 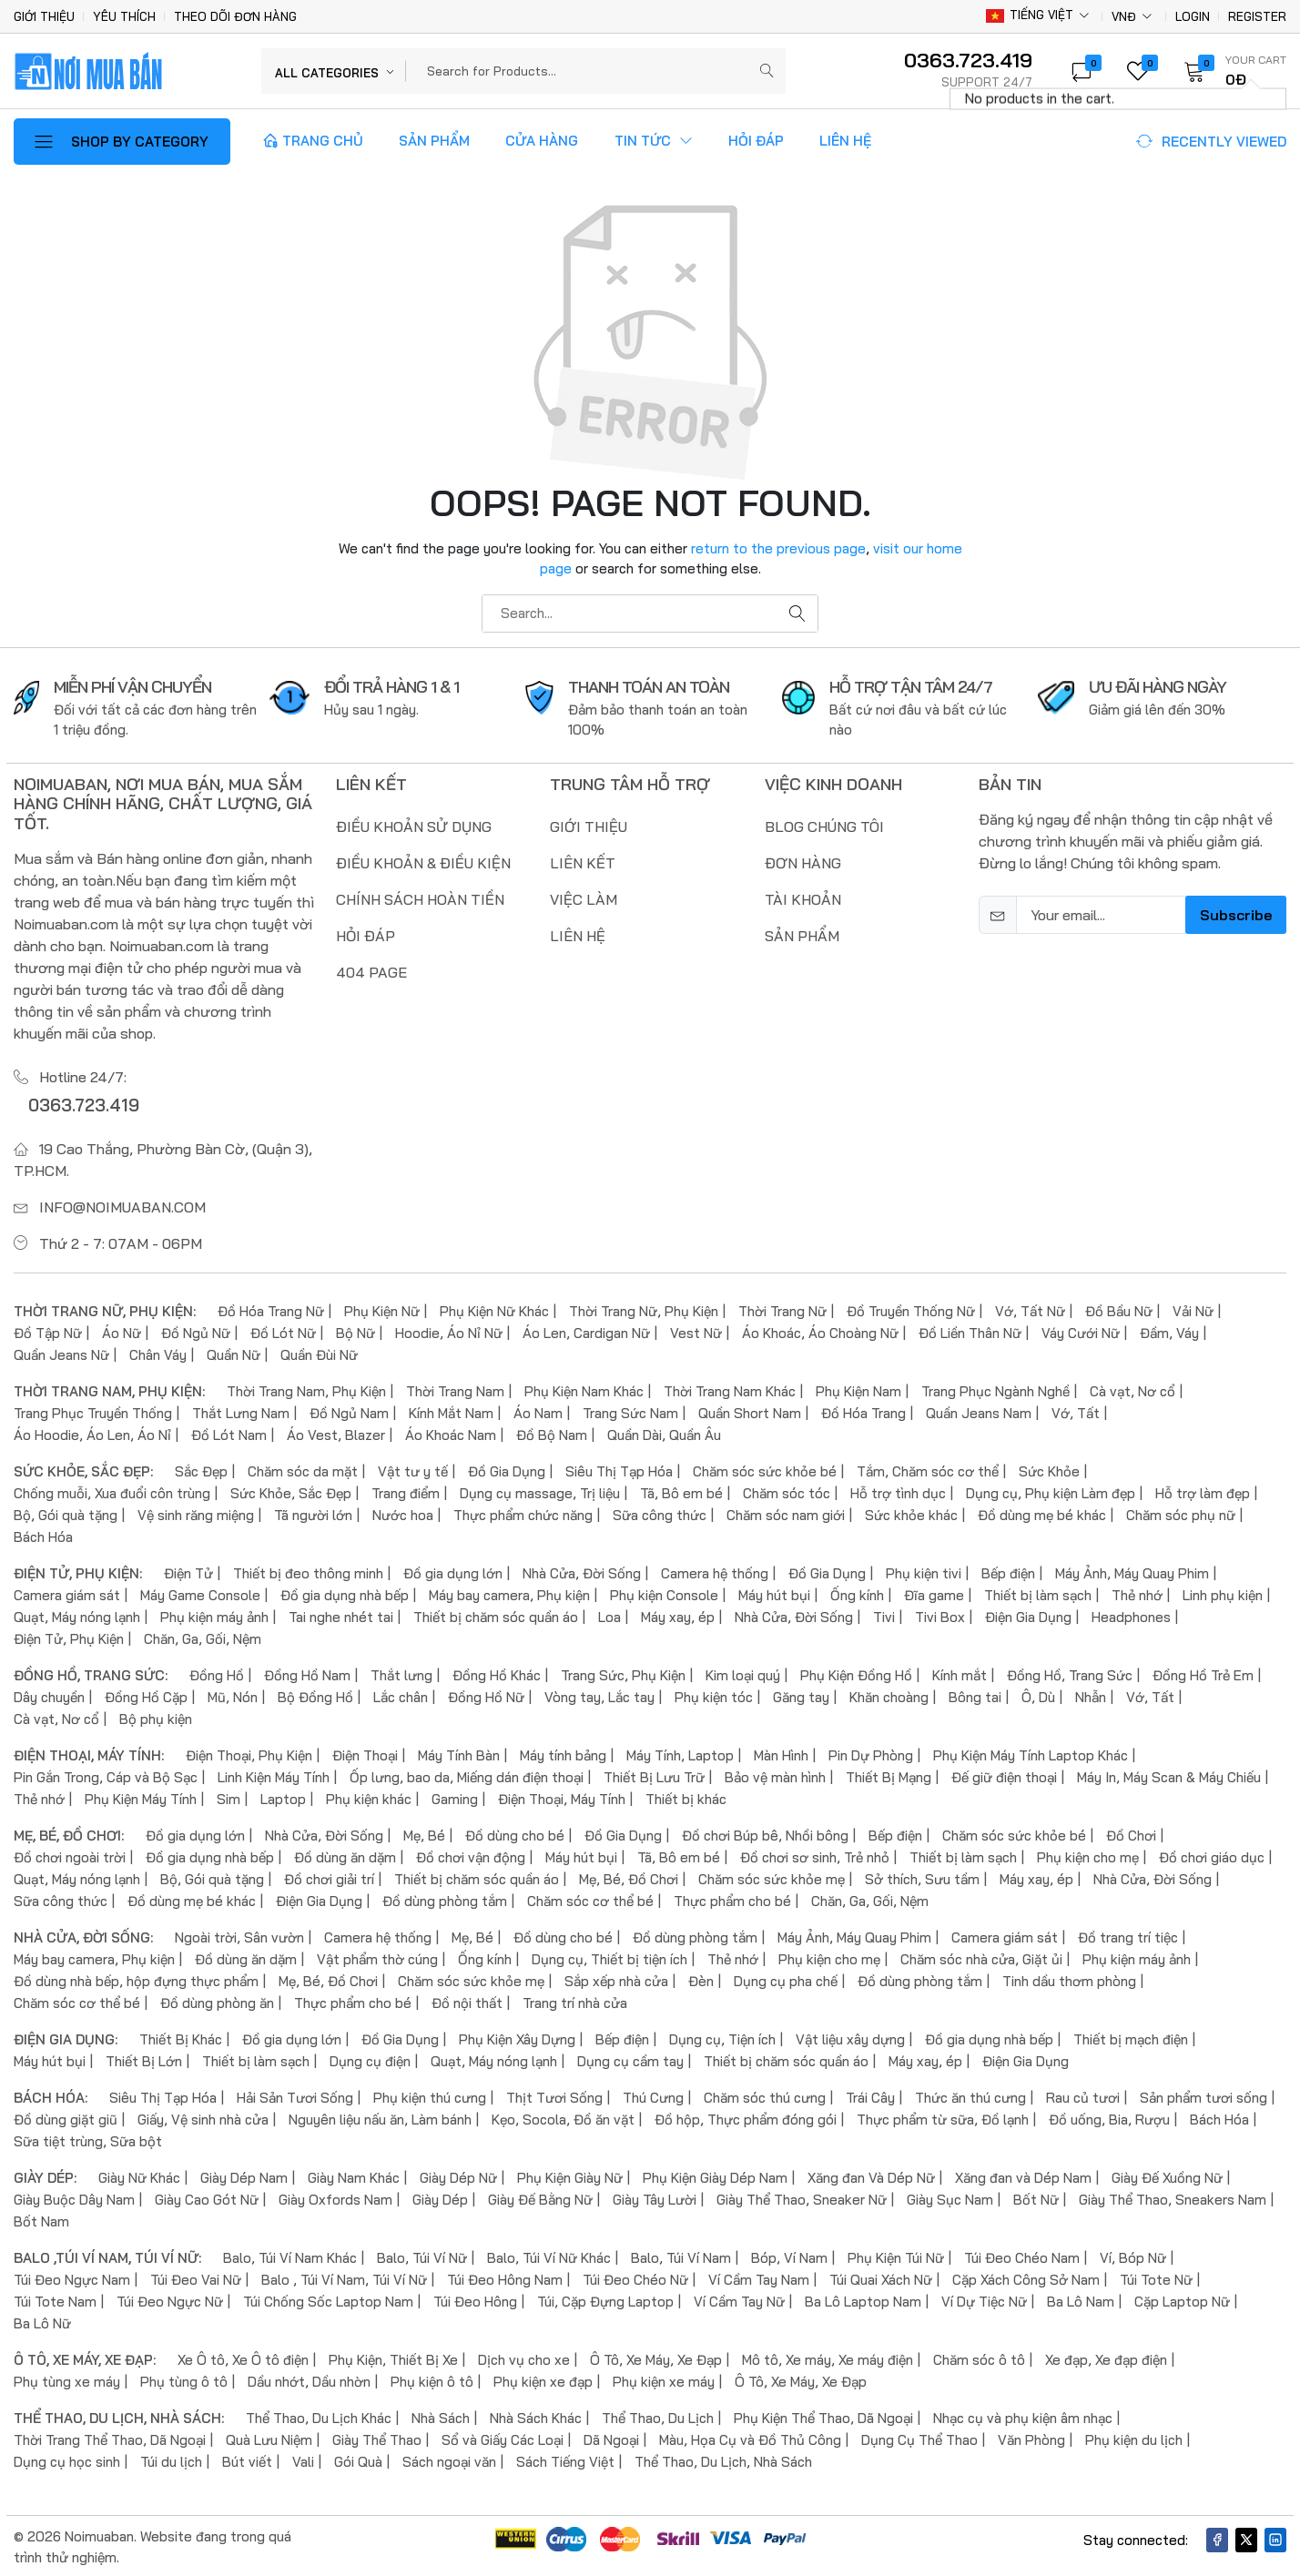 I want to click on Áo Khoác, Áo Choàng Nữ, so click(x=820, y=1330).